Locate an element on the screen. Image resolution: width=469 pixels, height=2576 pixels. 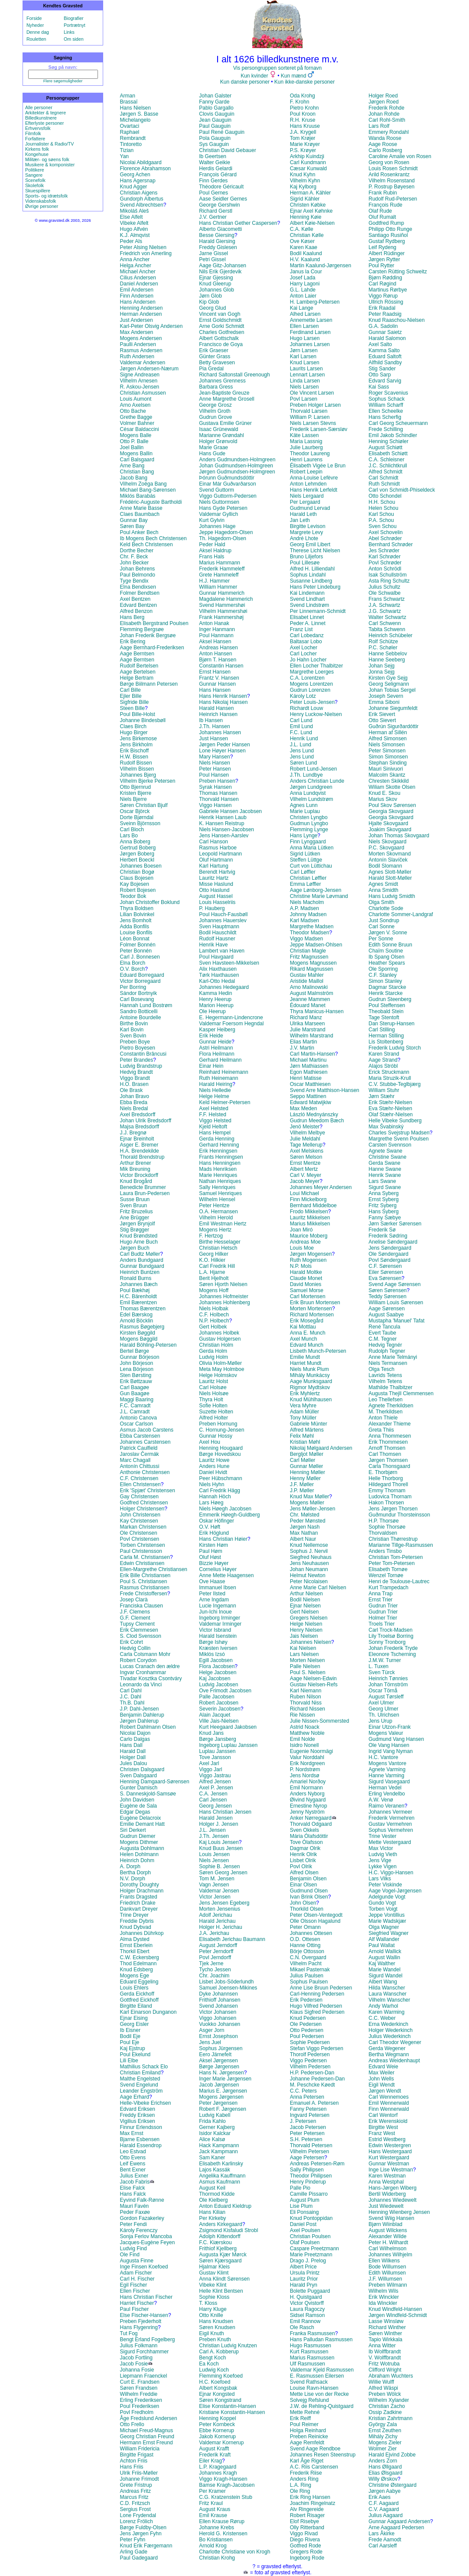
Niels Bjerre is located at coordinates (133, 799).